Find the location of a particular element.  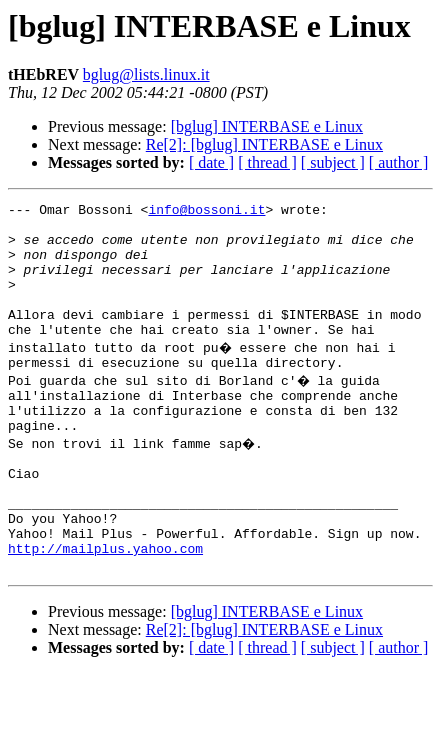

[bglug] INTERBASE e Linux is located at coordinates (267, 126).